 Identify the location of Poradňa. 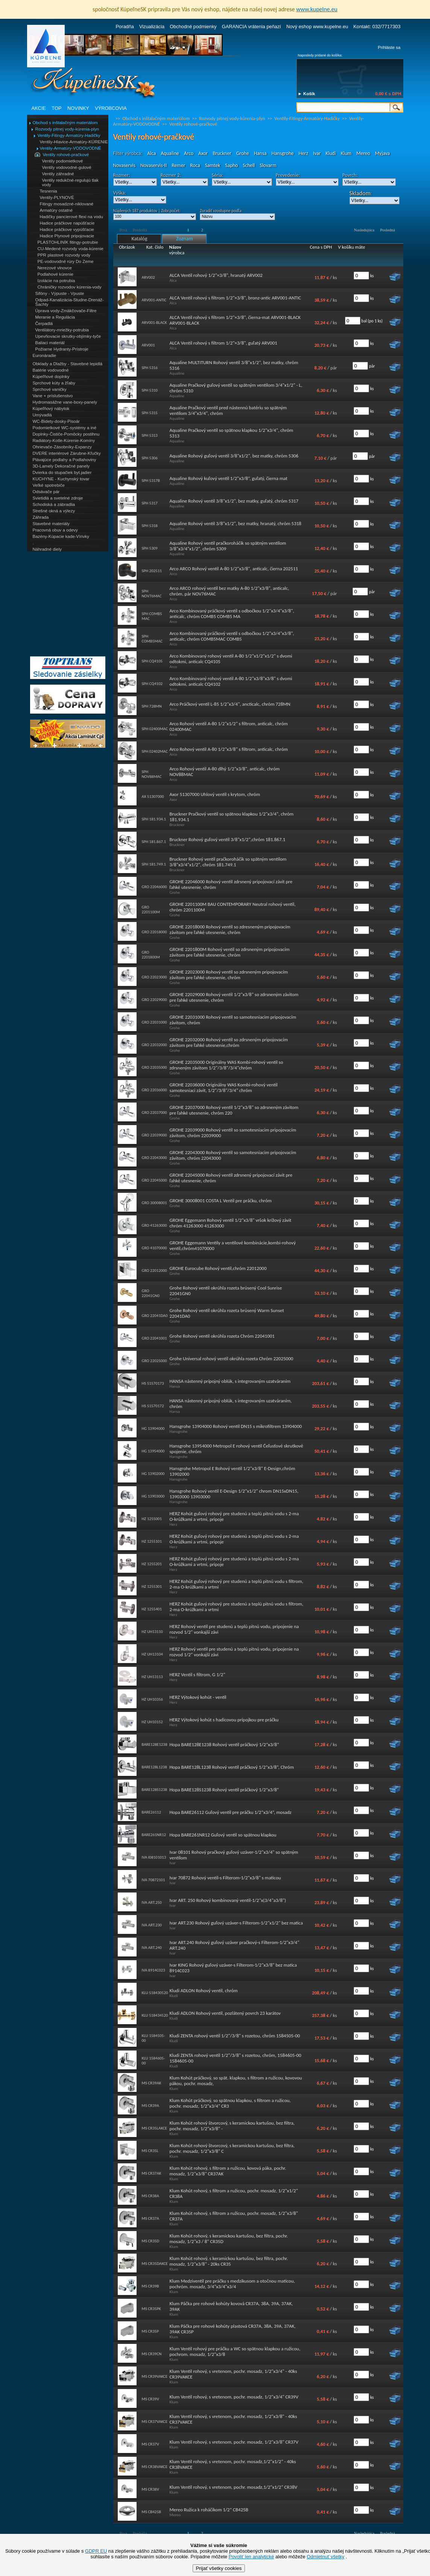
(125, 26).